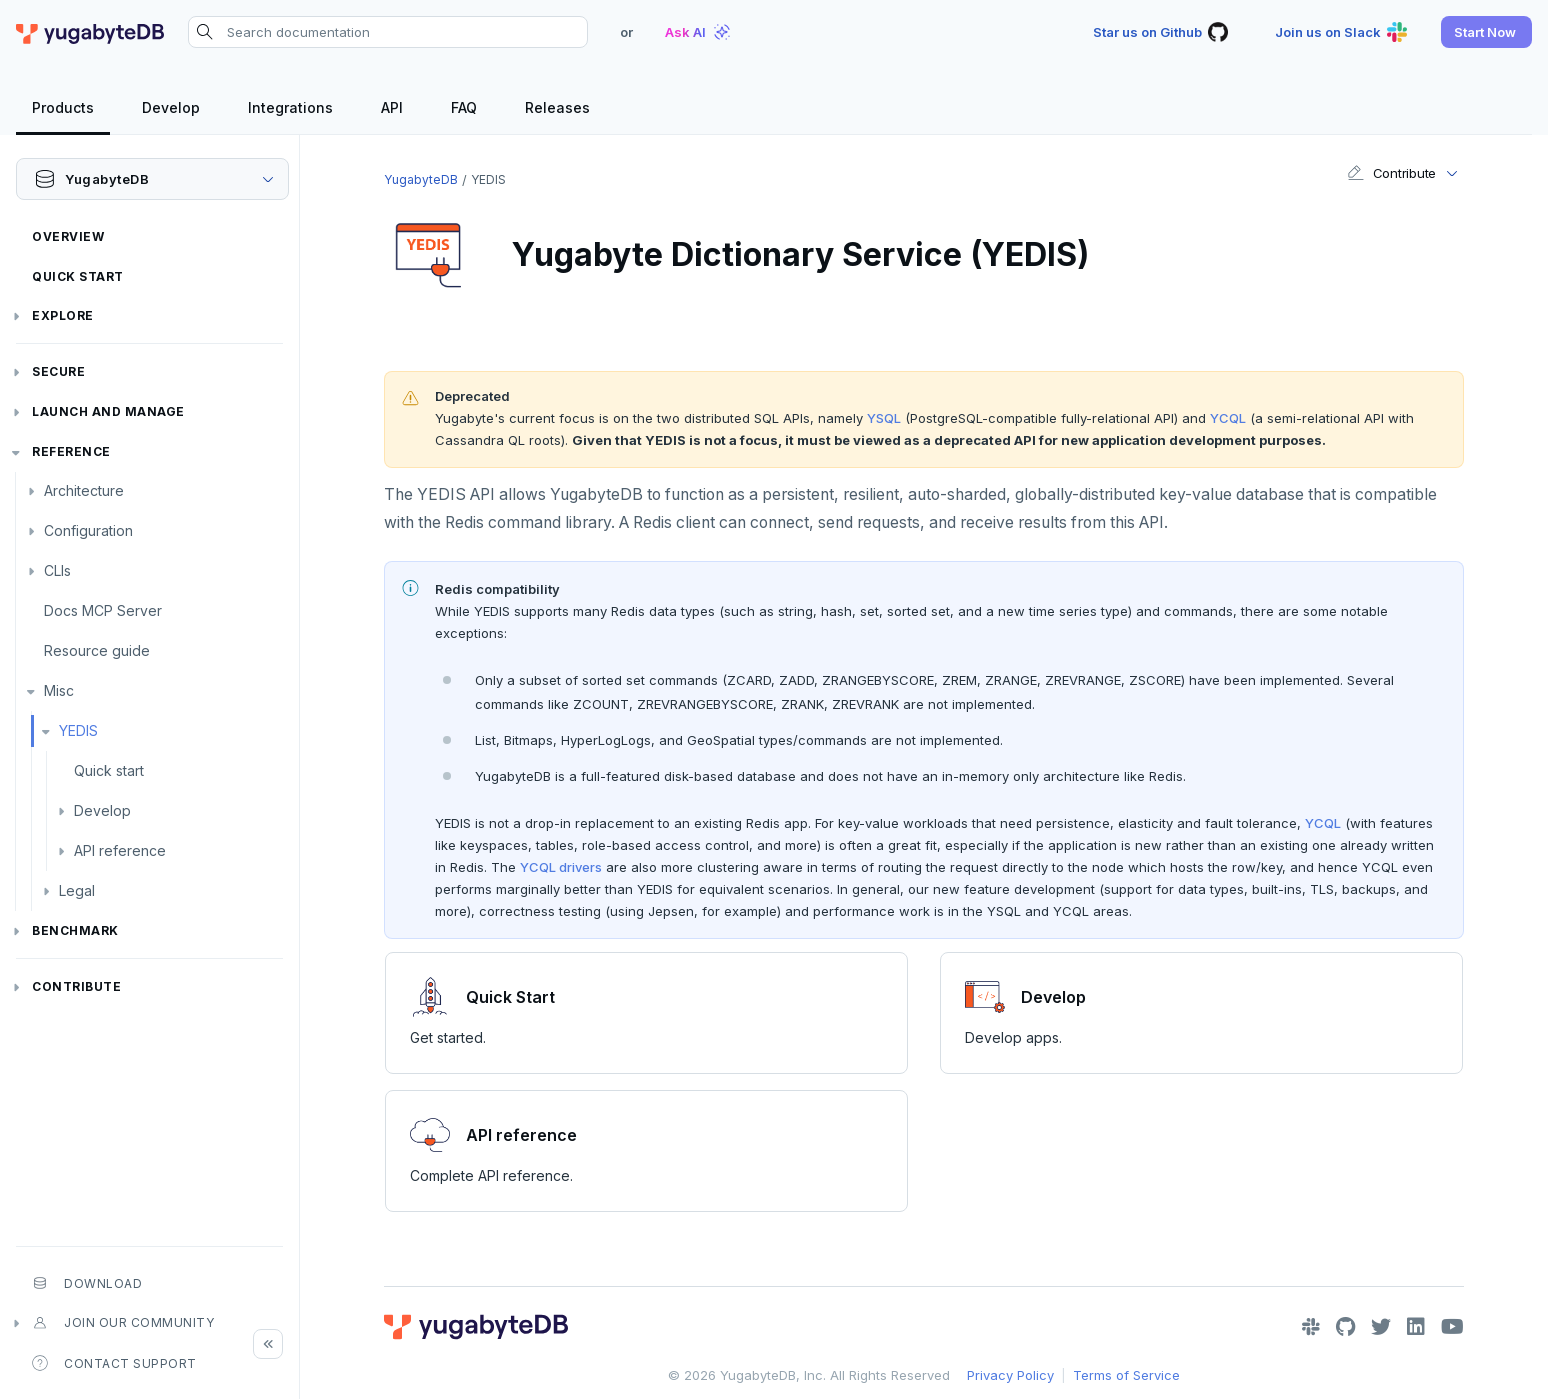 Image resolution: width=1548 pixels, height=1399 pixels. I want to click on CLIs, so click(57, 570).